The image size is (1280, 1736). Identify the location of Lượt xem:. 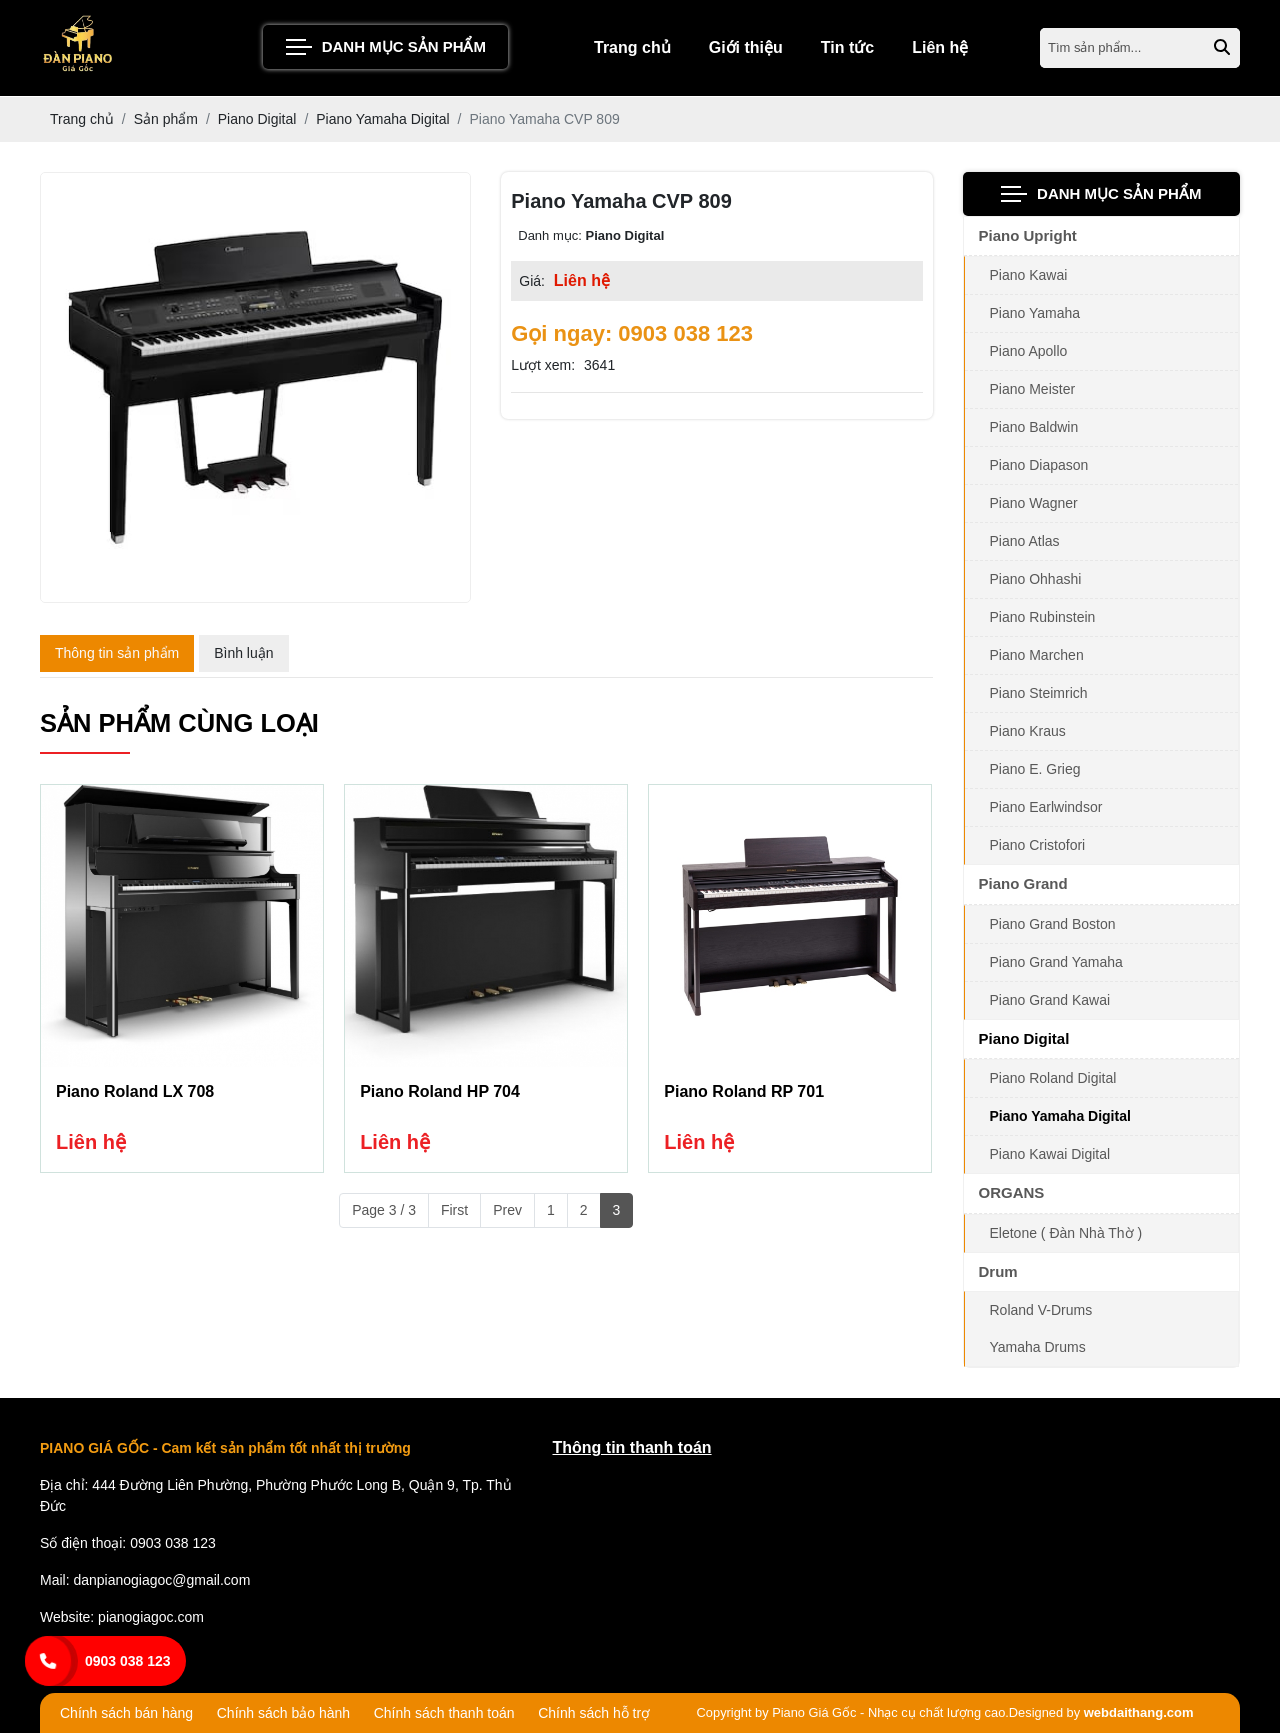
(543, 368).